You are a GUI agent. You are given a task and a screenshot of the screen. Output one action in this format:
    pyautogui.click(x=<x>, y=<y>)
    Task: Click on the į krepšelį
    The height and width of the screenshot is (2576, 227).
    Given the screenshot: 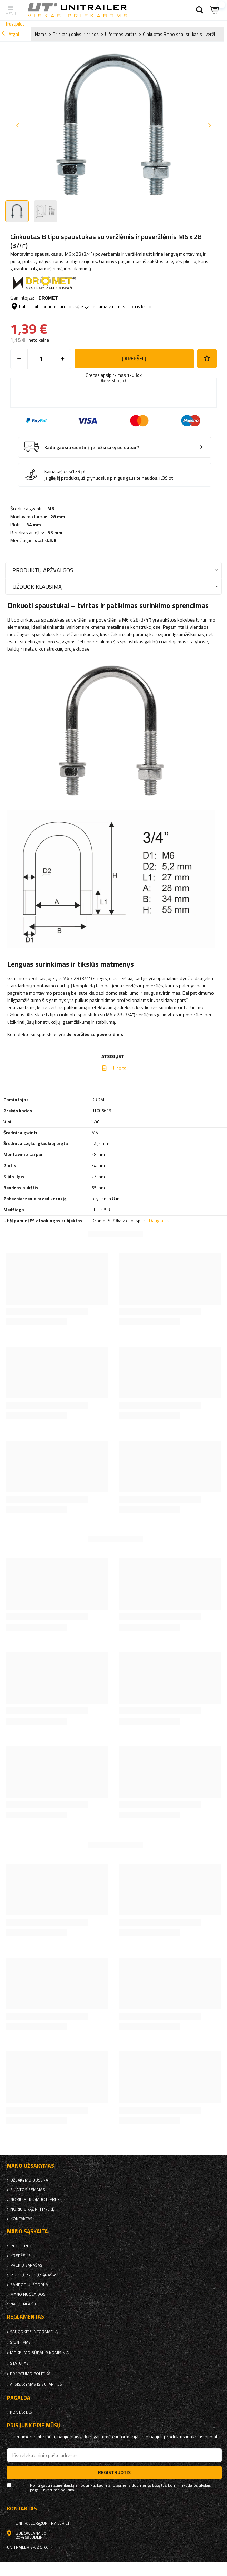 What is the action you would take?
    pyautogui.click(x=134, y=358)
    